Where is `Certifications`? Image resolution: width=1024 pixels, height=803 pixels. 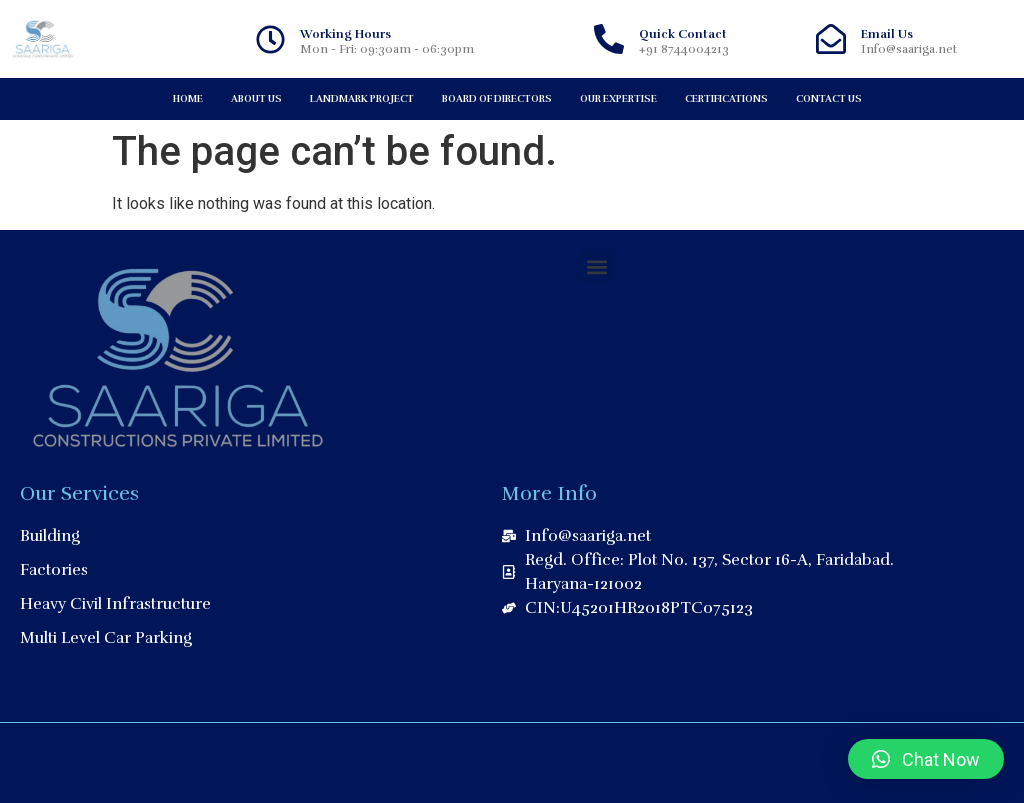
Certifications is located at coordinates (726, 99).